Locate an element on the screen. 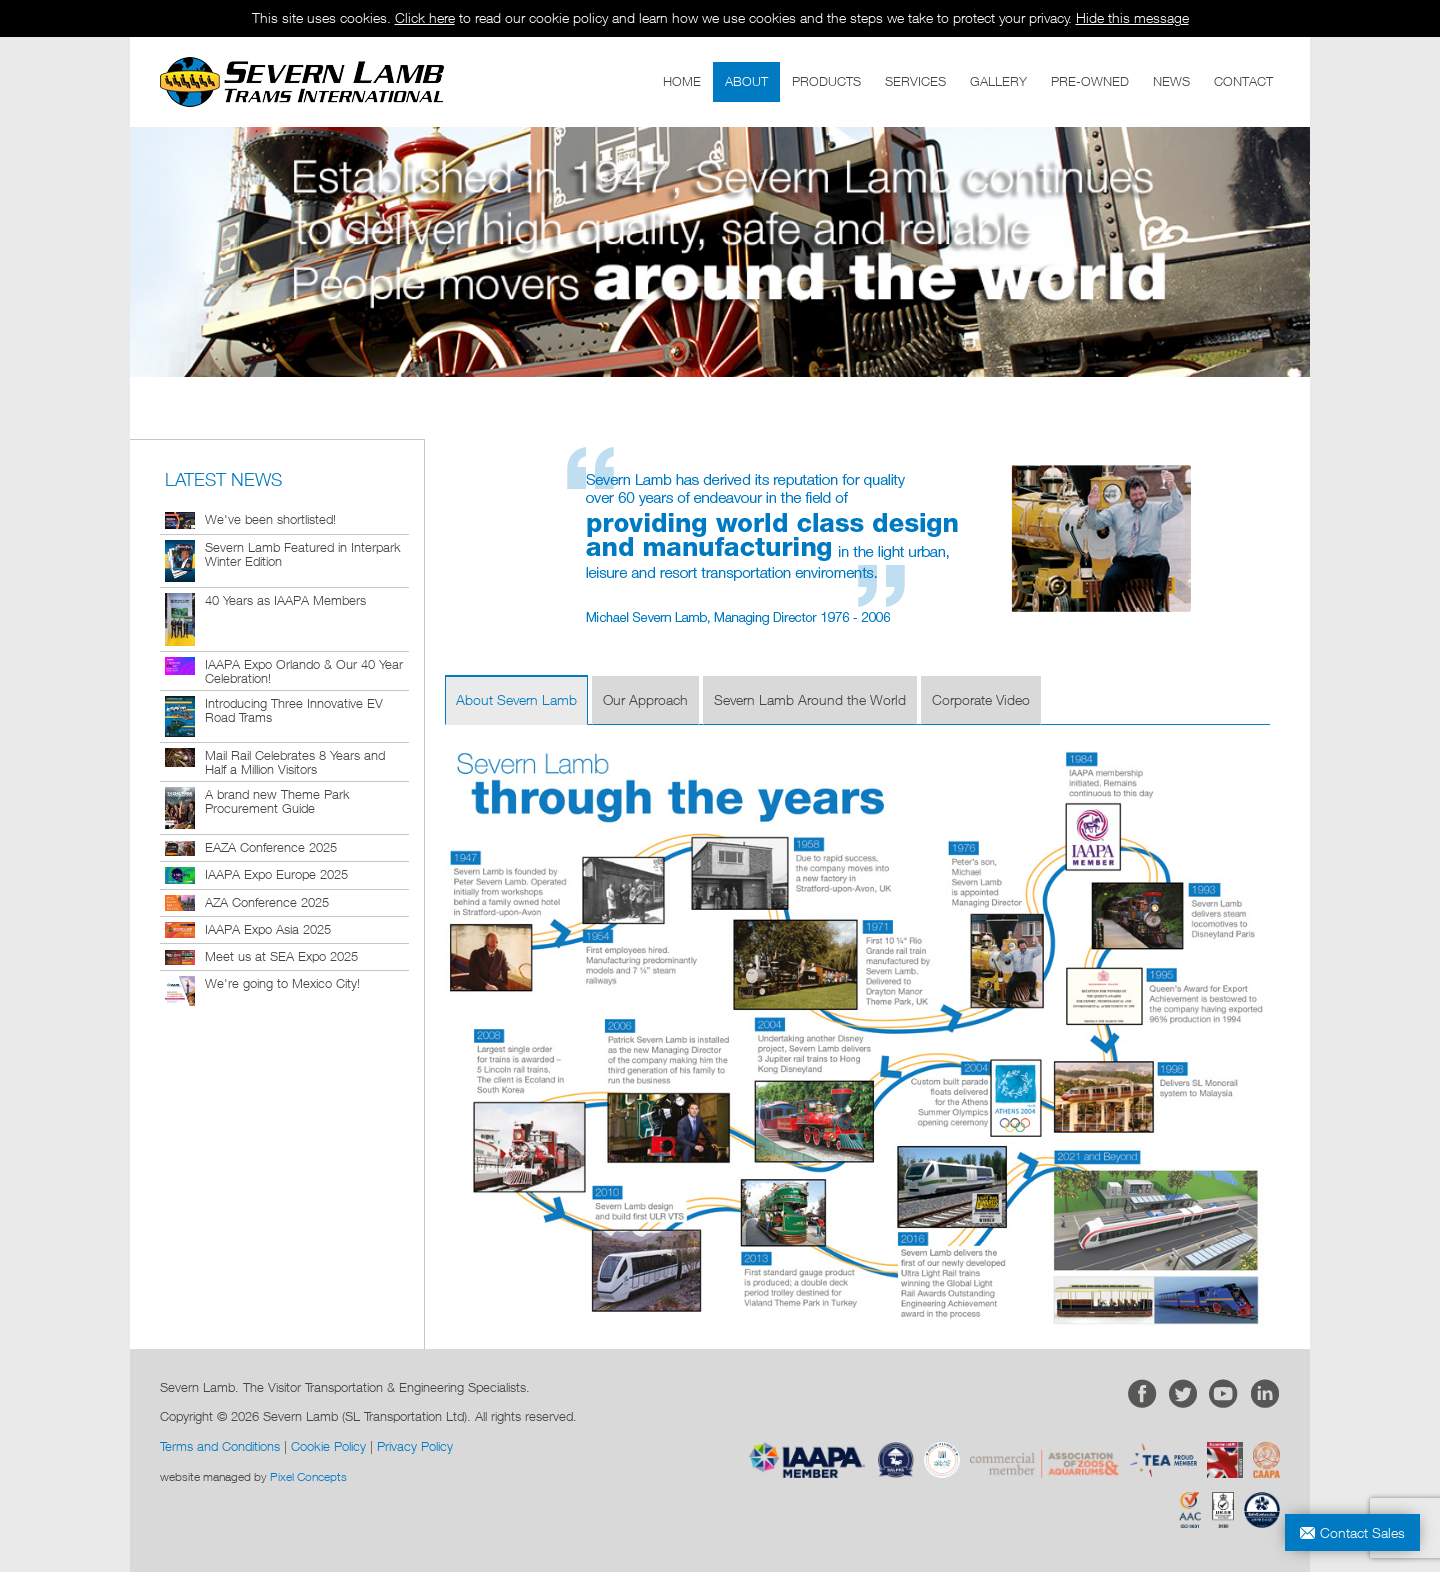 The height and width of the screenshot is (1572, 1440). AZA Conference 2025 is located at coordinates (267, 902).